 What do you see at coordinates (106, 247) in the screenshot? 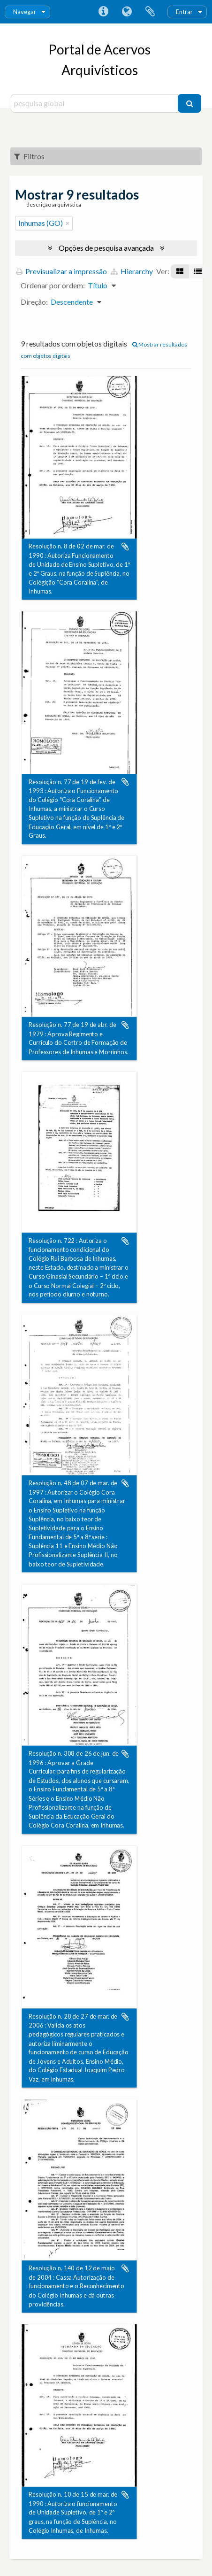
I see `Opções de pesquisa avançada` at bounding box center [106, 247].